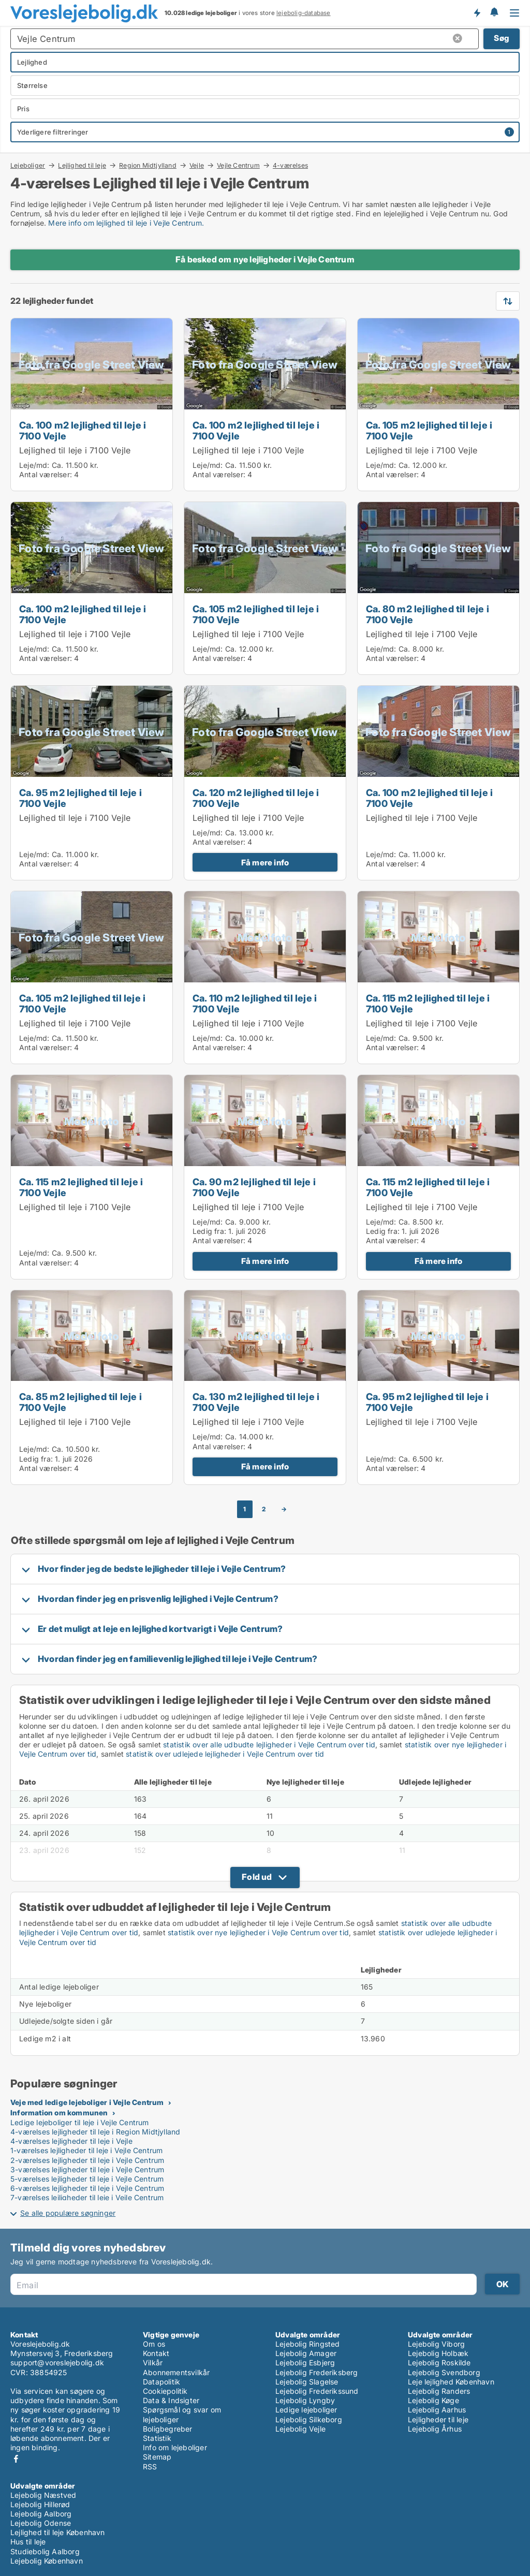 The width and height of the screenshot is (530, 2576). Describe the element at coordinates (476, 13) in the screenshot. I see `Få besked om nye lejeboliger!` at that location.